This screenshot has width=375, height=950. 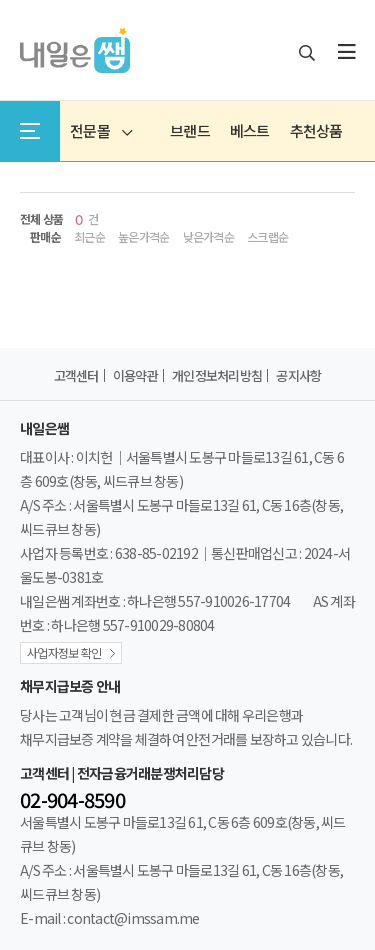 What do you see at coordinates (190, 130) in the screenshot?
I see `브랜드` at bounding box center [190, 130].